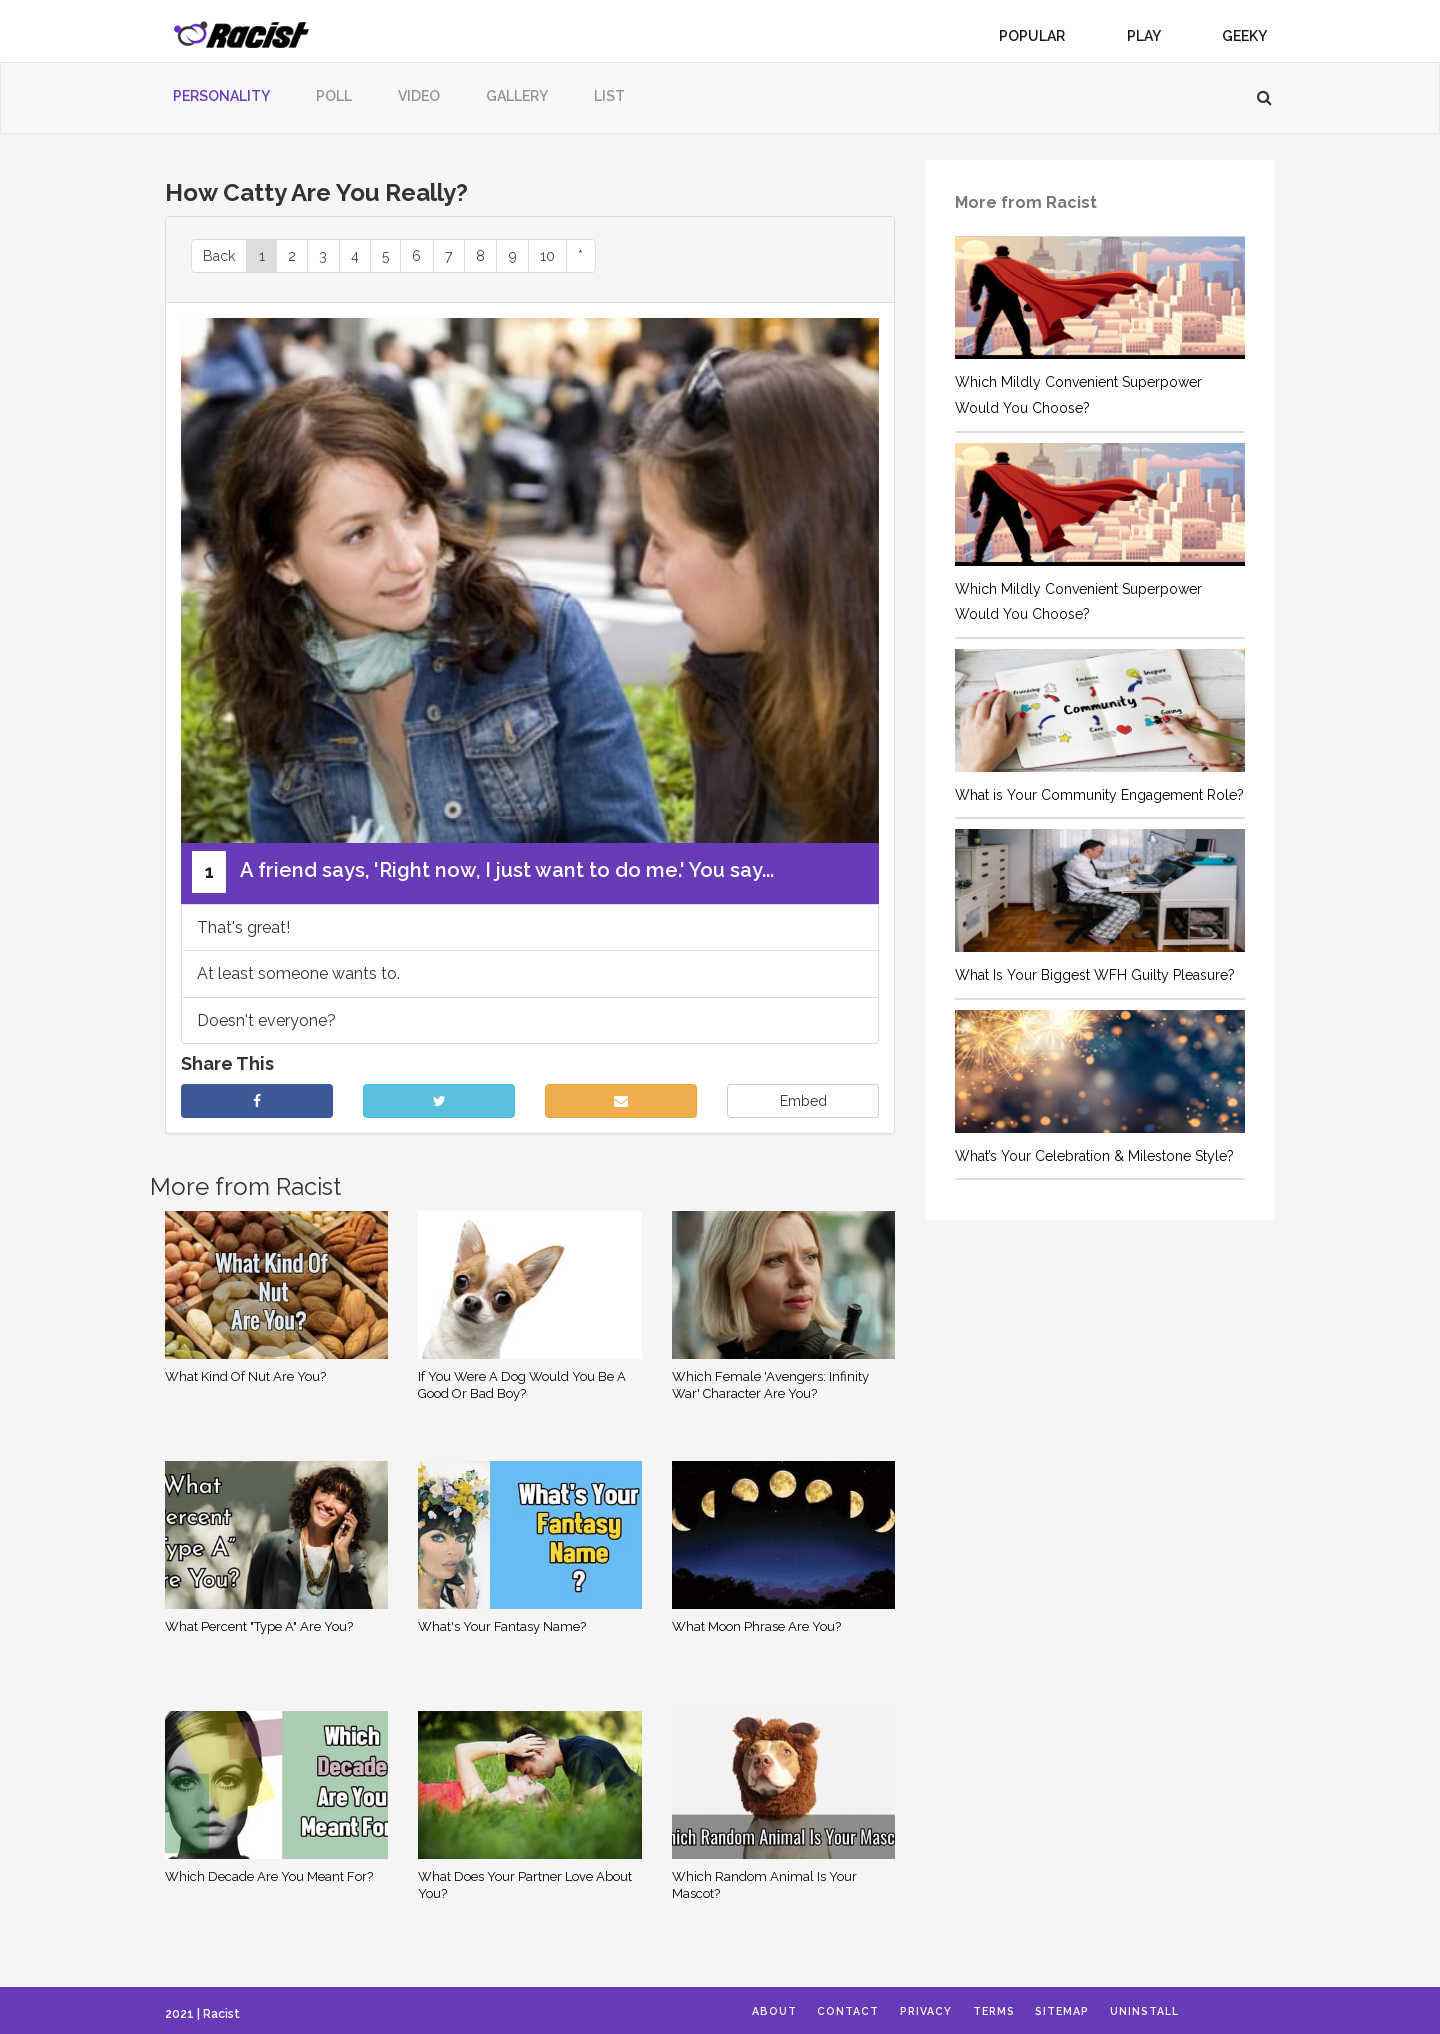 The width and height of the screenshot is (1440, 2034). Describe the element at coordinates (609, 96) in the screenshot. I see `List` at that location.